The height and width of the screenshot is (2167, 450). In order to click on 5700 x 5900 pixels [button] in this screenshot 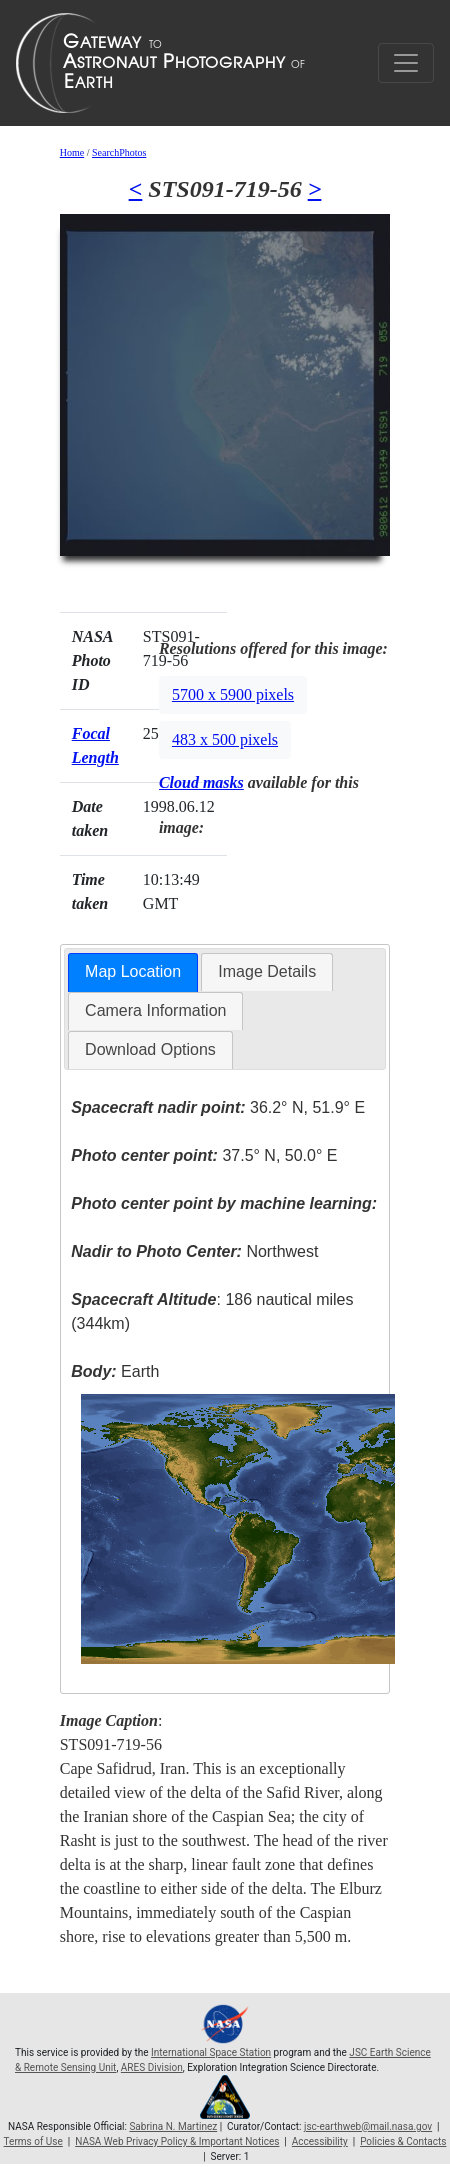, I will do `click(233, 694)`.